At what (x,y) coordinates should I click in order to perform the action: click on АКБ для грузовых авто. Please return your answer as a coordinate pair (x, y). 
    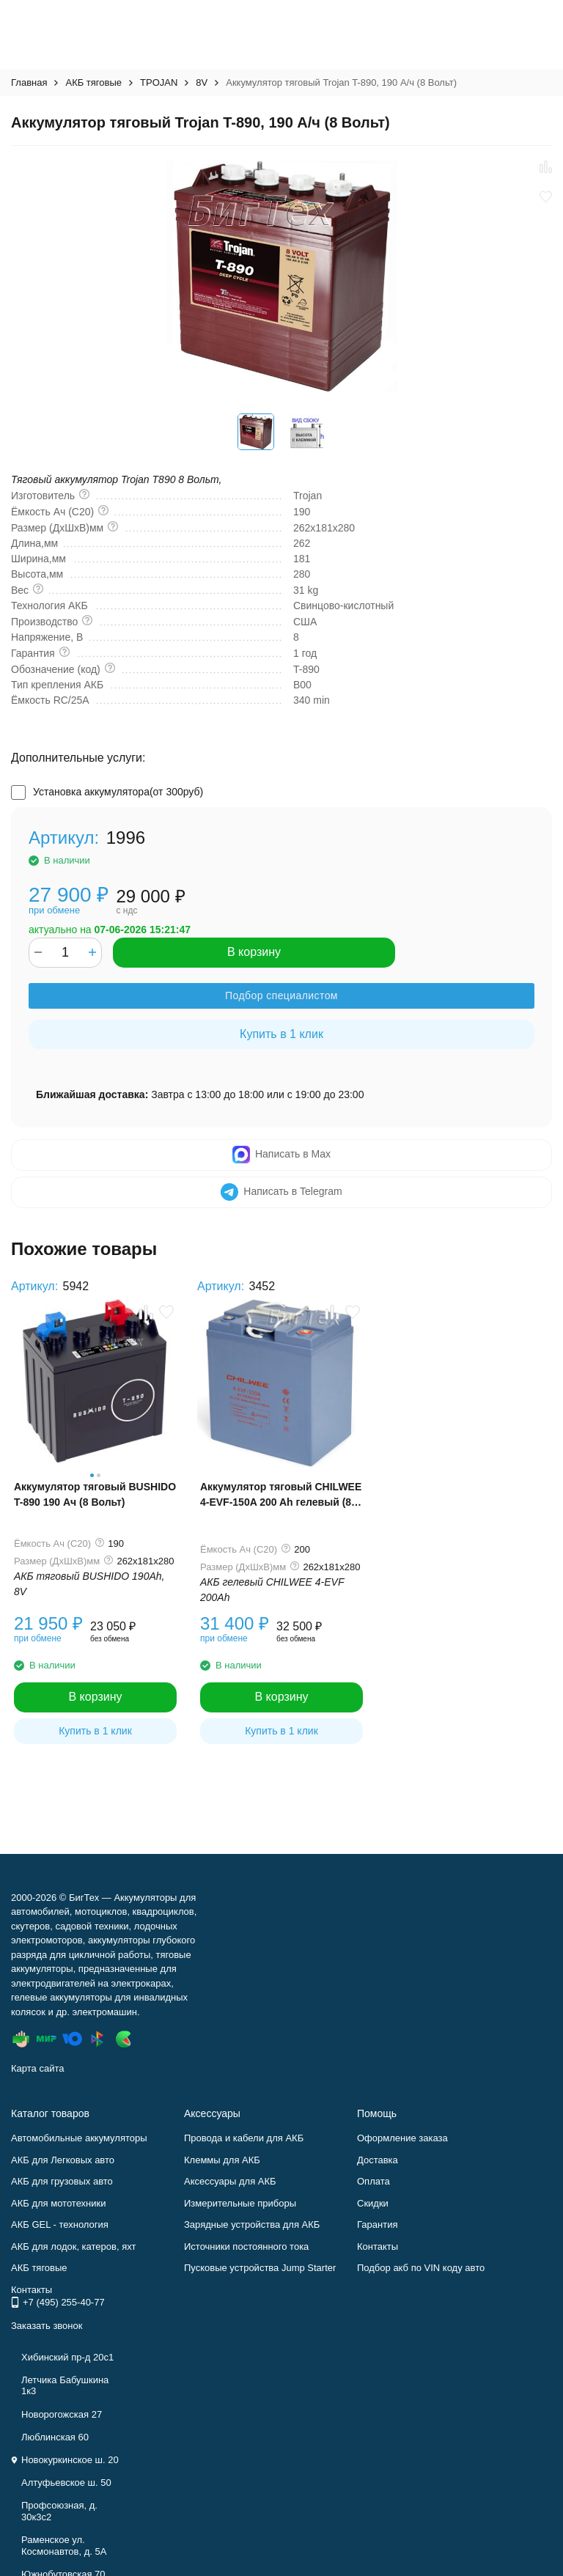
    Looking at the image, I should click on (62, 2181).